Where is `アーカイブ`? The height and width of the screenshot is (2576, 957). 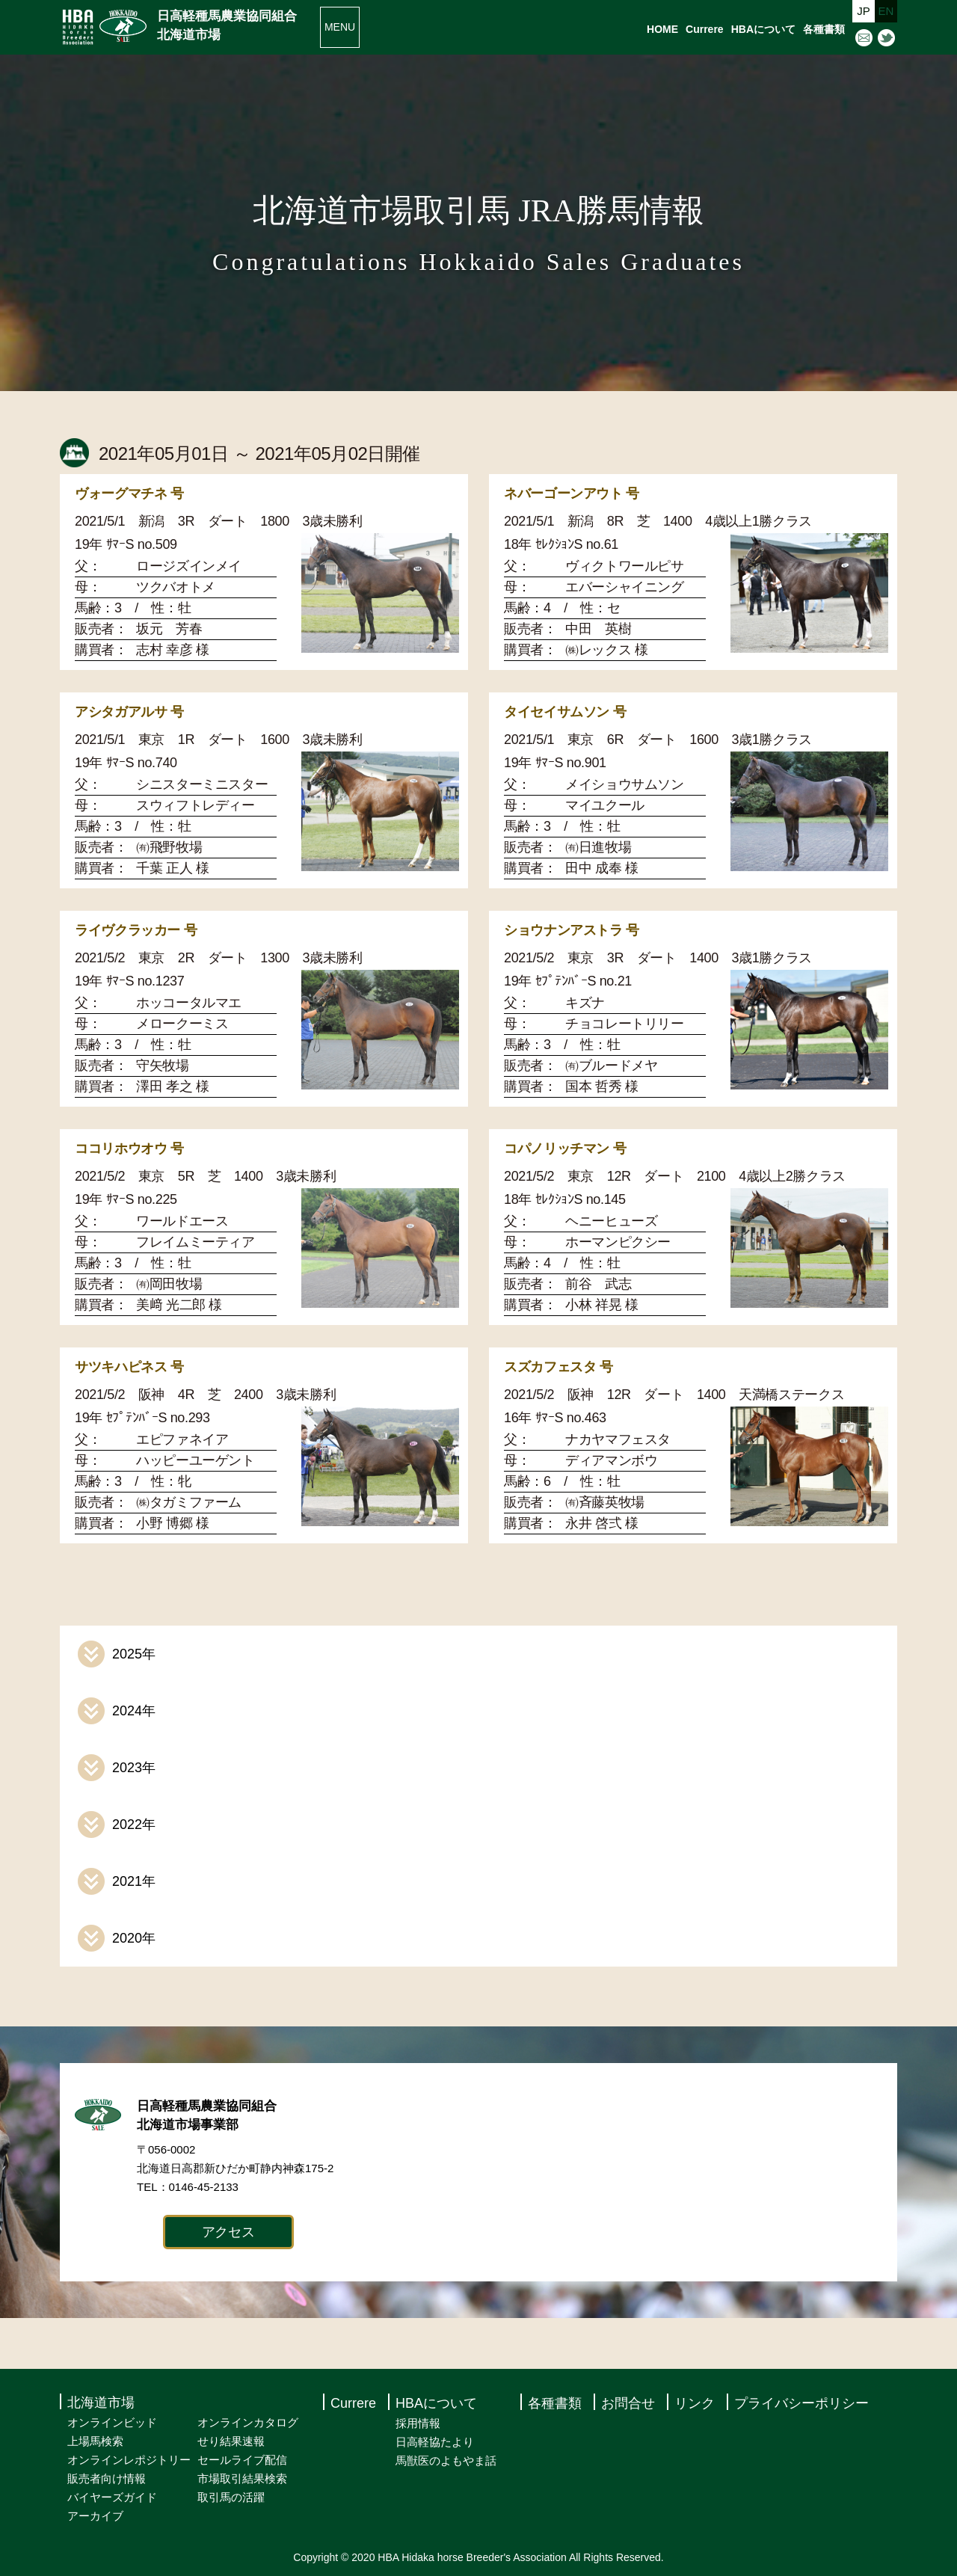
アーカイブ is located at coordinates (95, 2515).